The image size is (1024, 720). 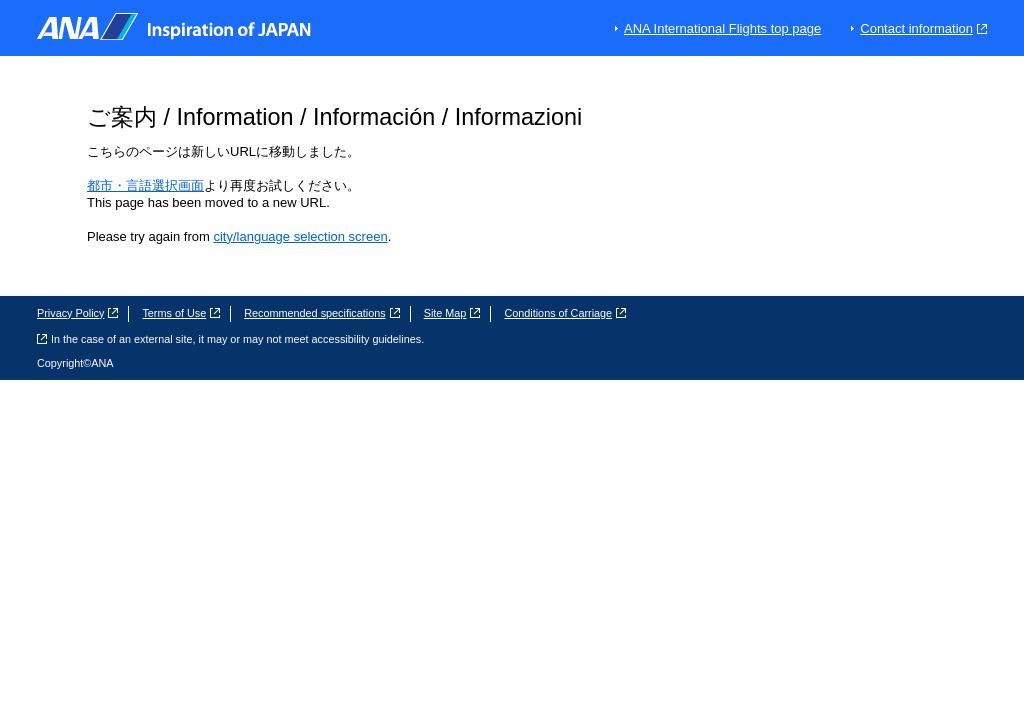 What do you see at coordinates (722, 28) in the screenshot?
I see `ANA International Flights top page` at bounding box center [722, 28].